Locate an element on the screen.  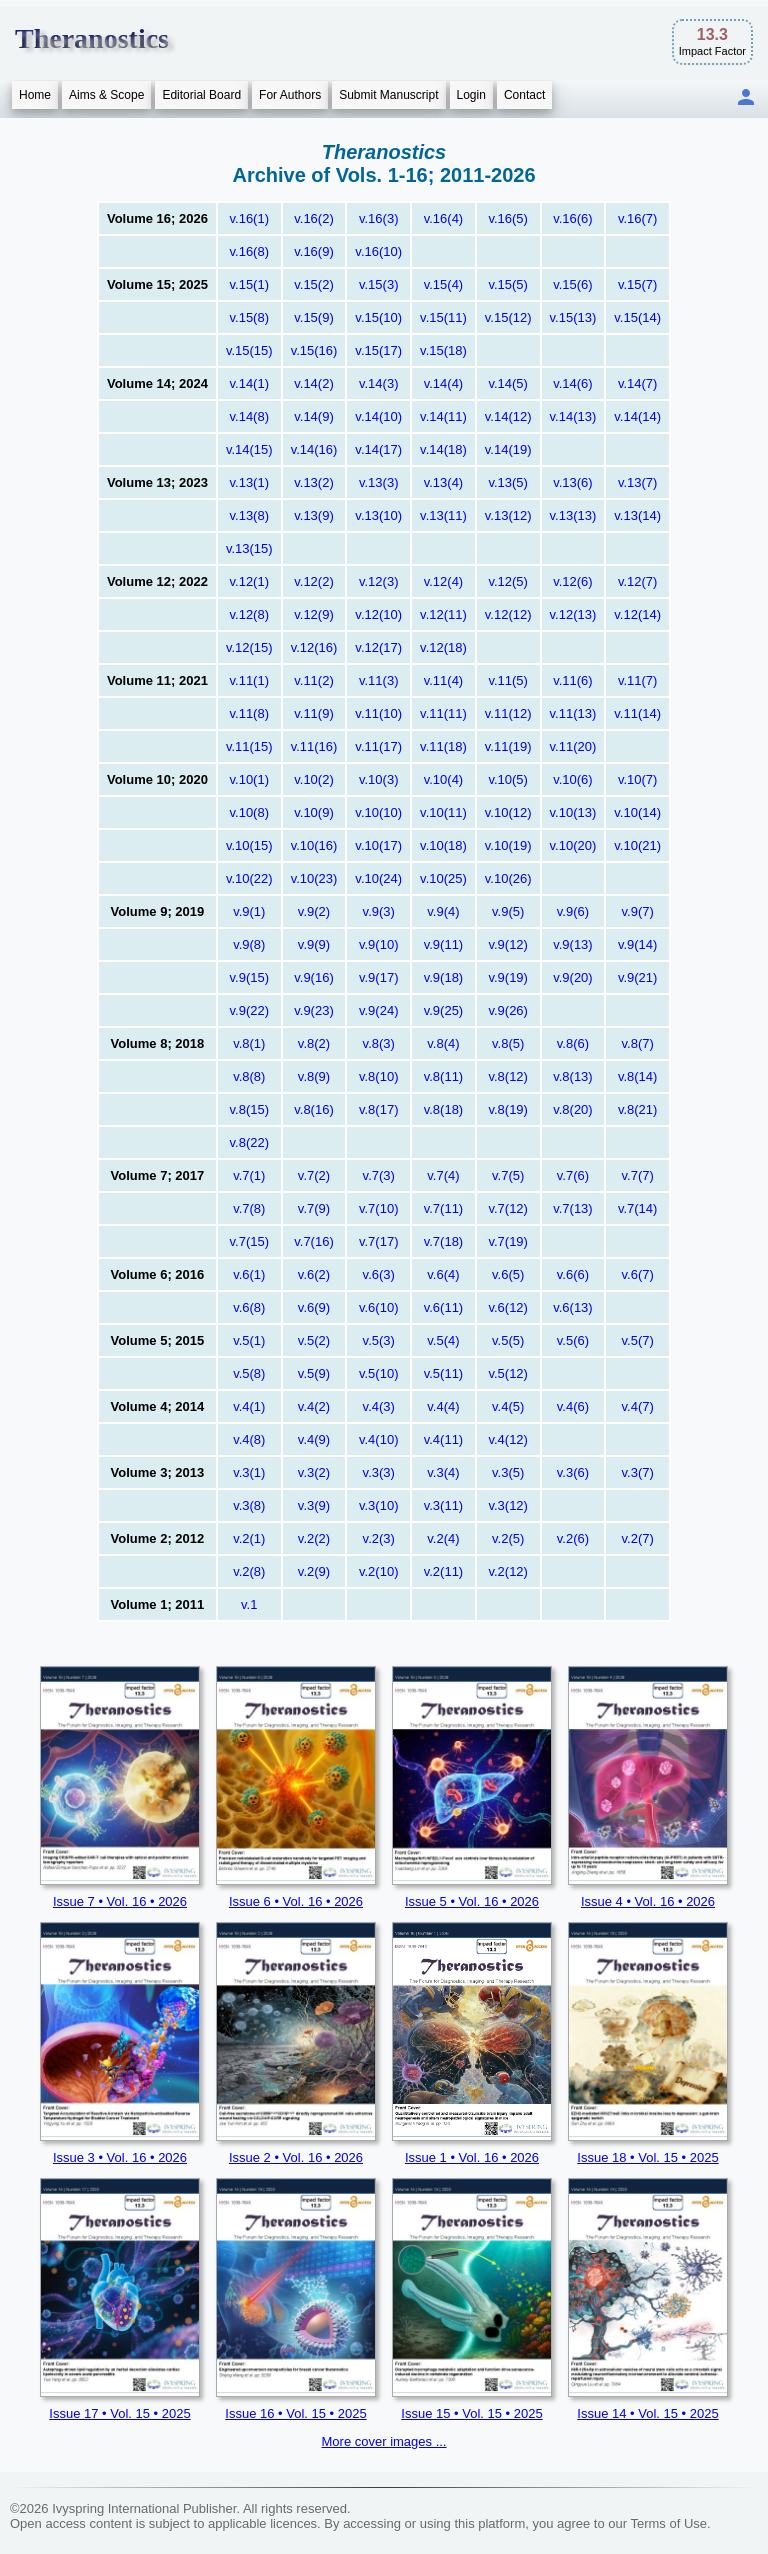
v.10(17) is located at coordinates (378, 845).